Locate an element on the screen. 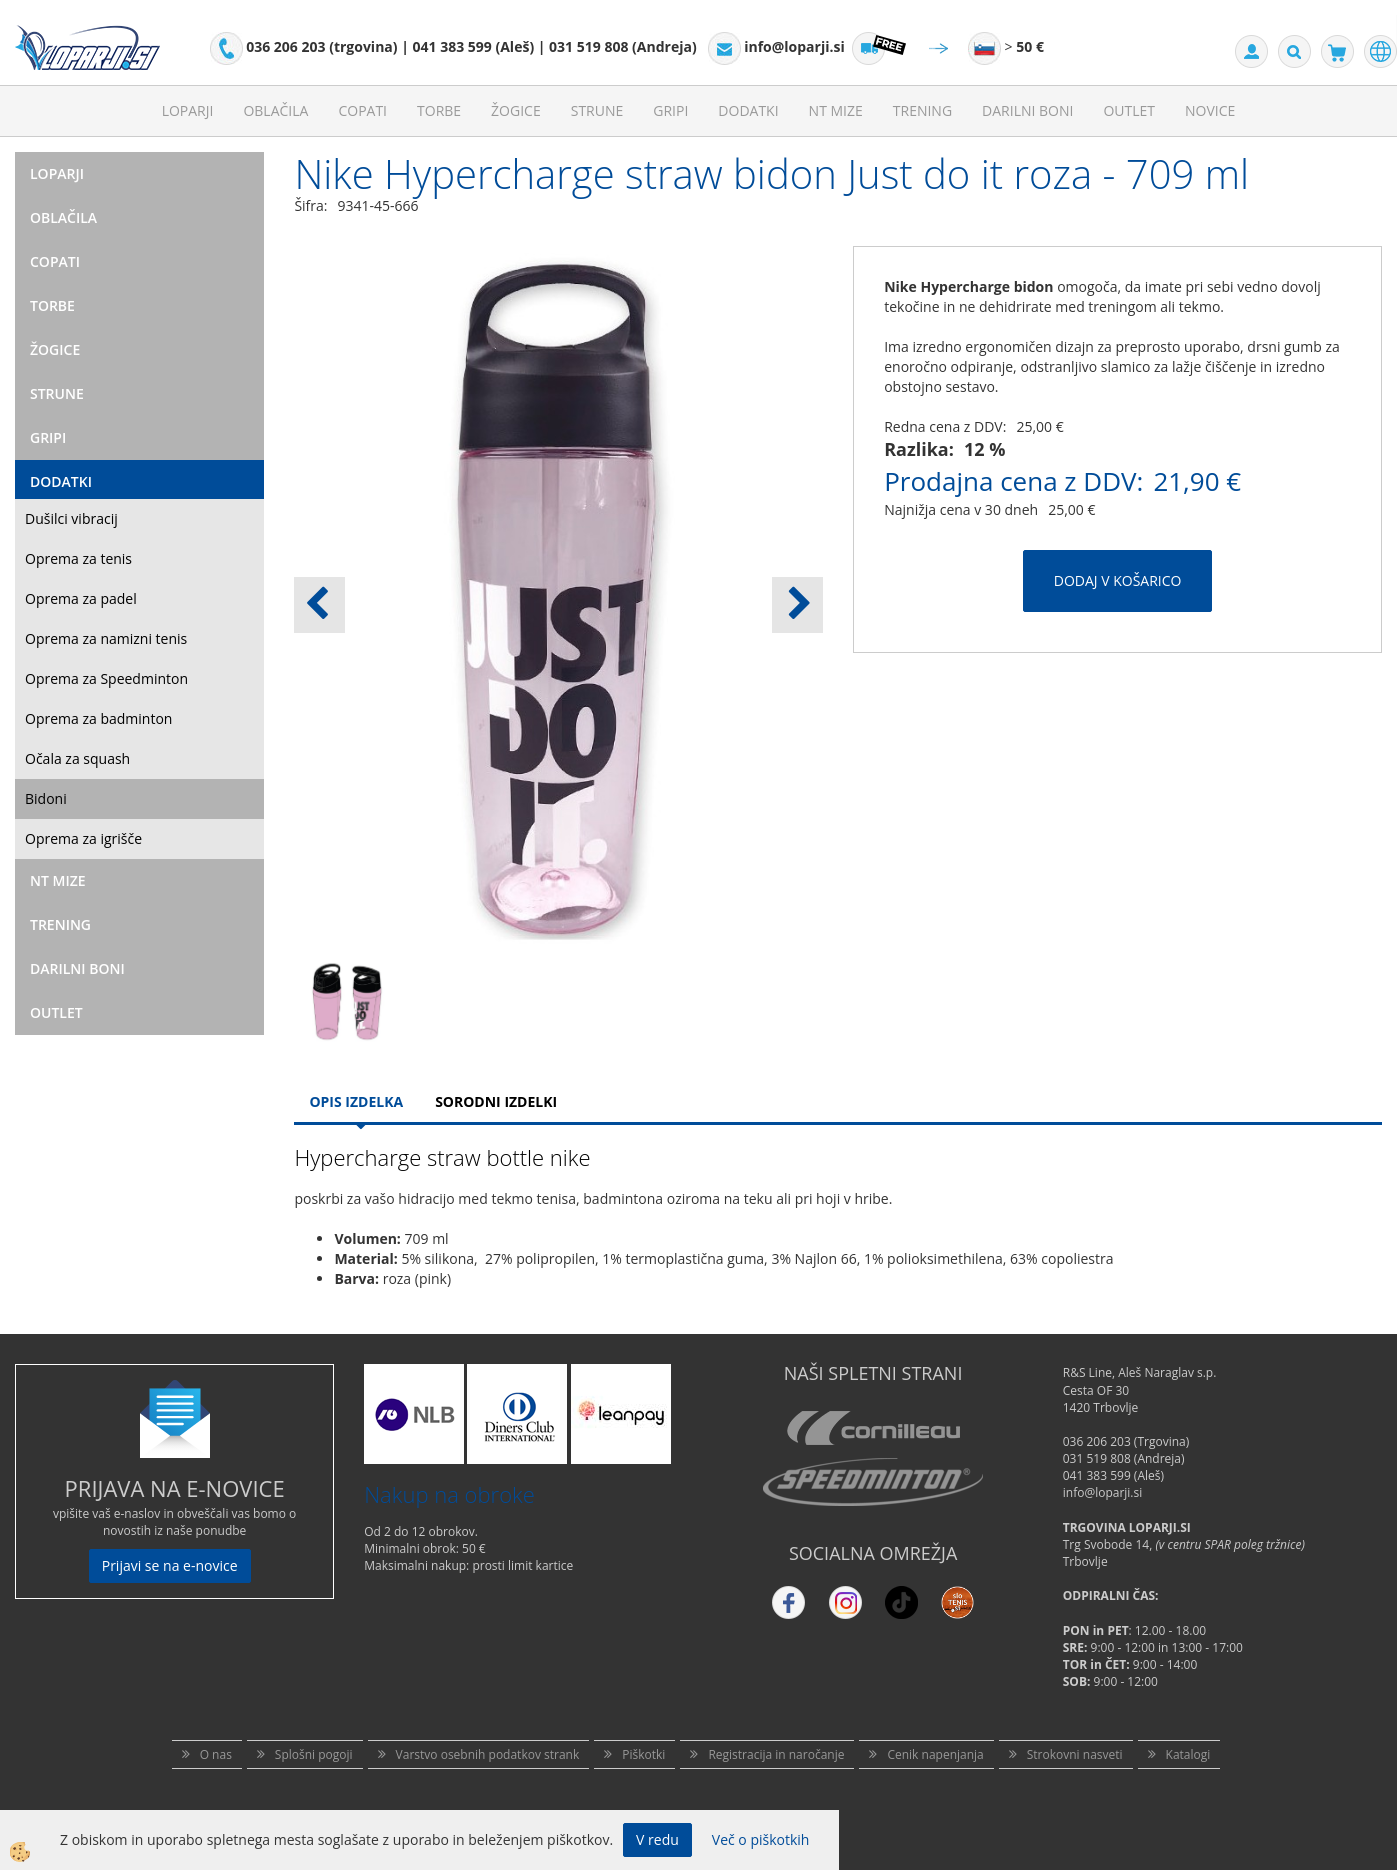 The height and width of the screenshot is (1870, 1397). Registracija in naročanje is located at coordinates (776, 1754).